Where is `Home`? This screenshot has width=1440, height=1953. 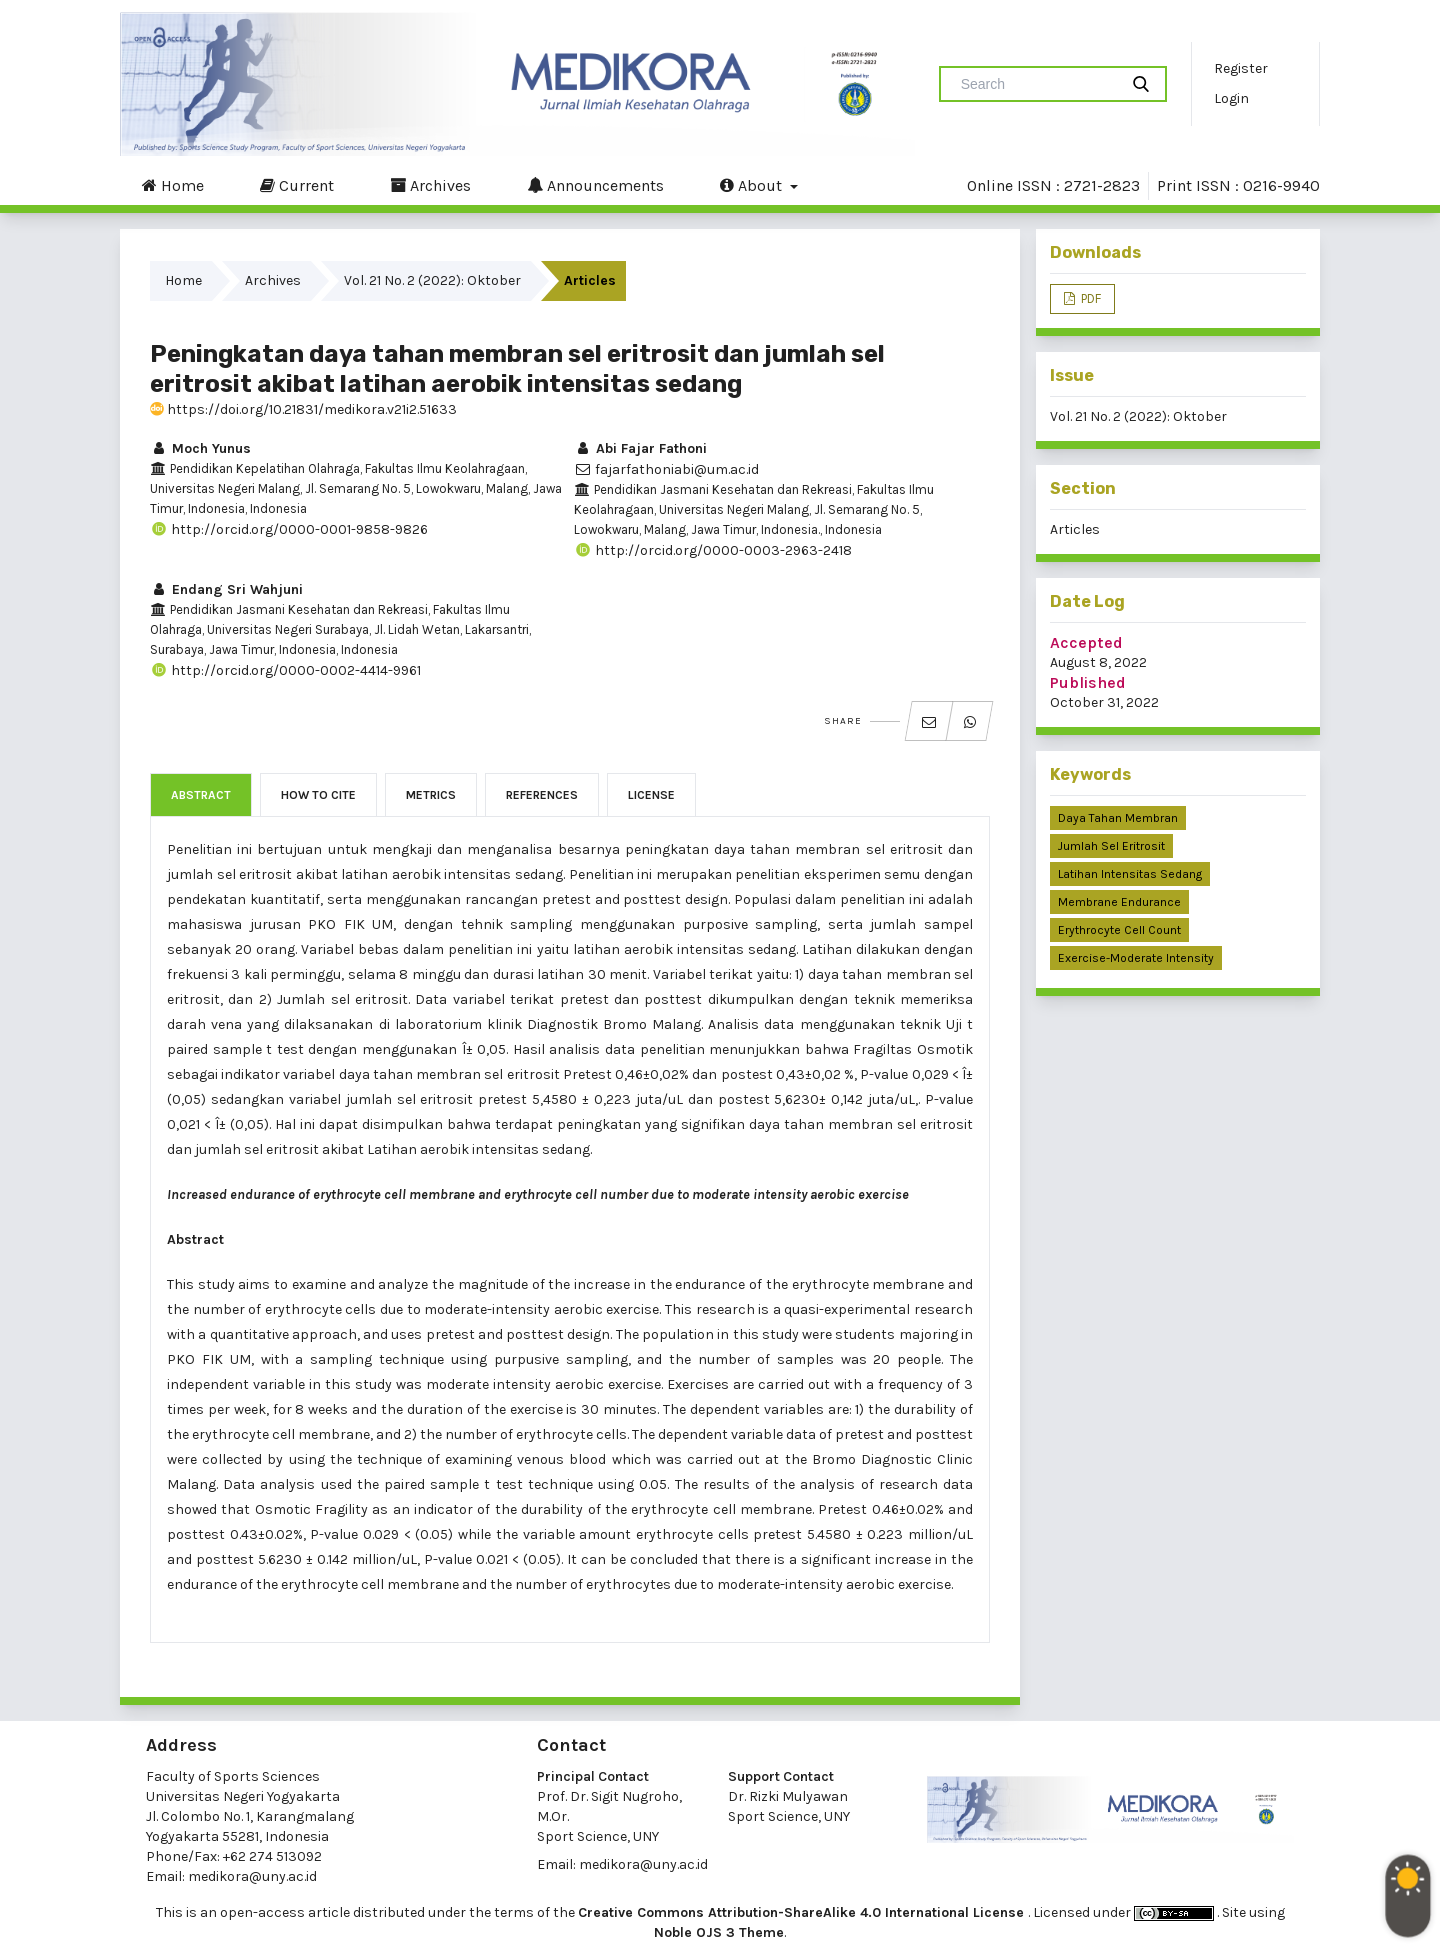 Home is located at coordinates (173, 185).